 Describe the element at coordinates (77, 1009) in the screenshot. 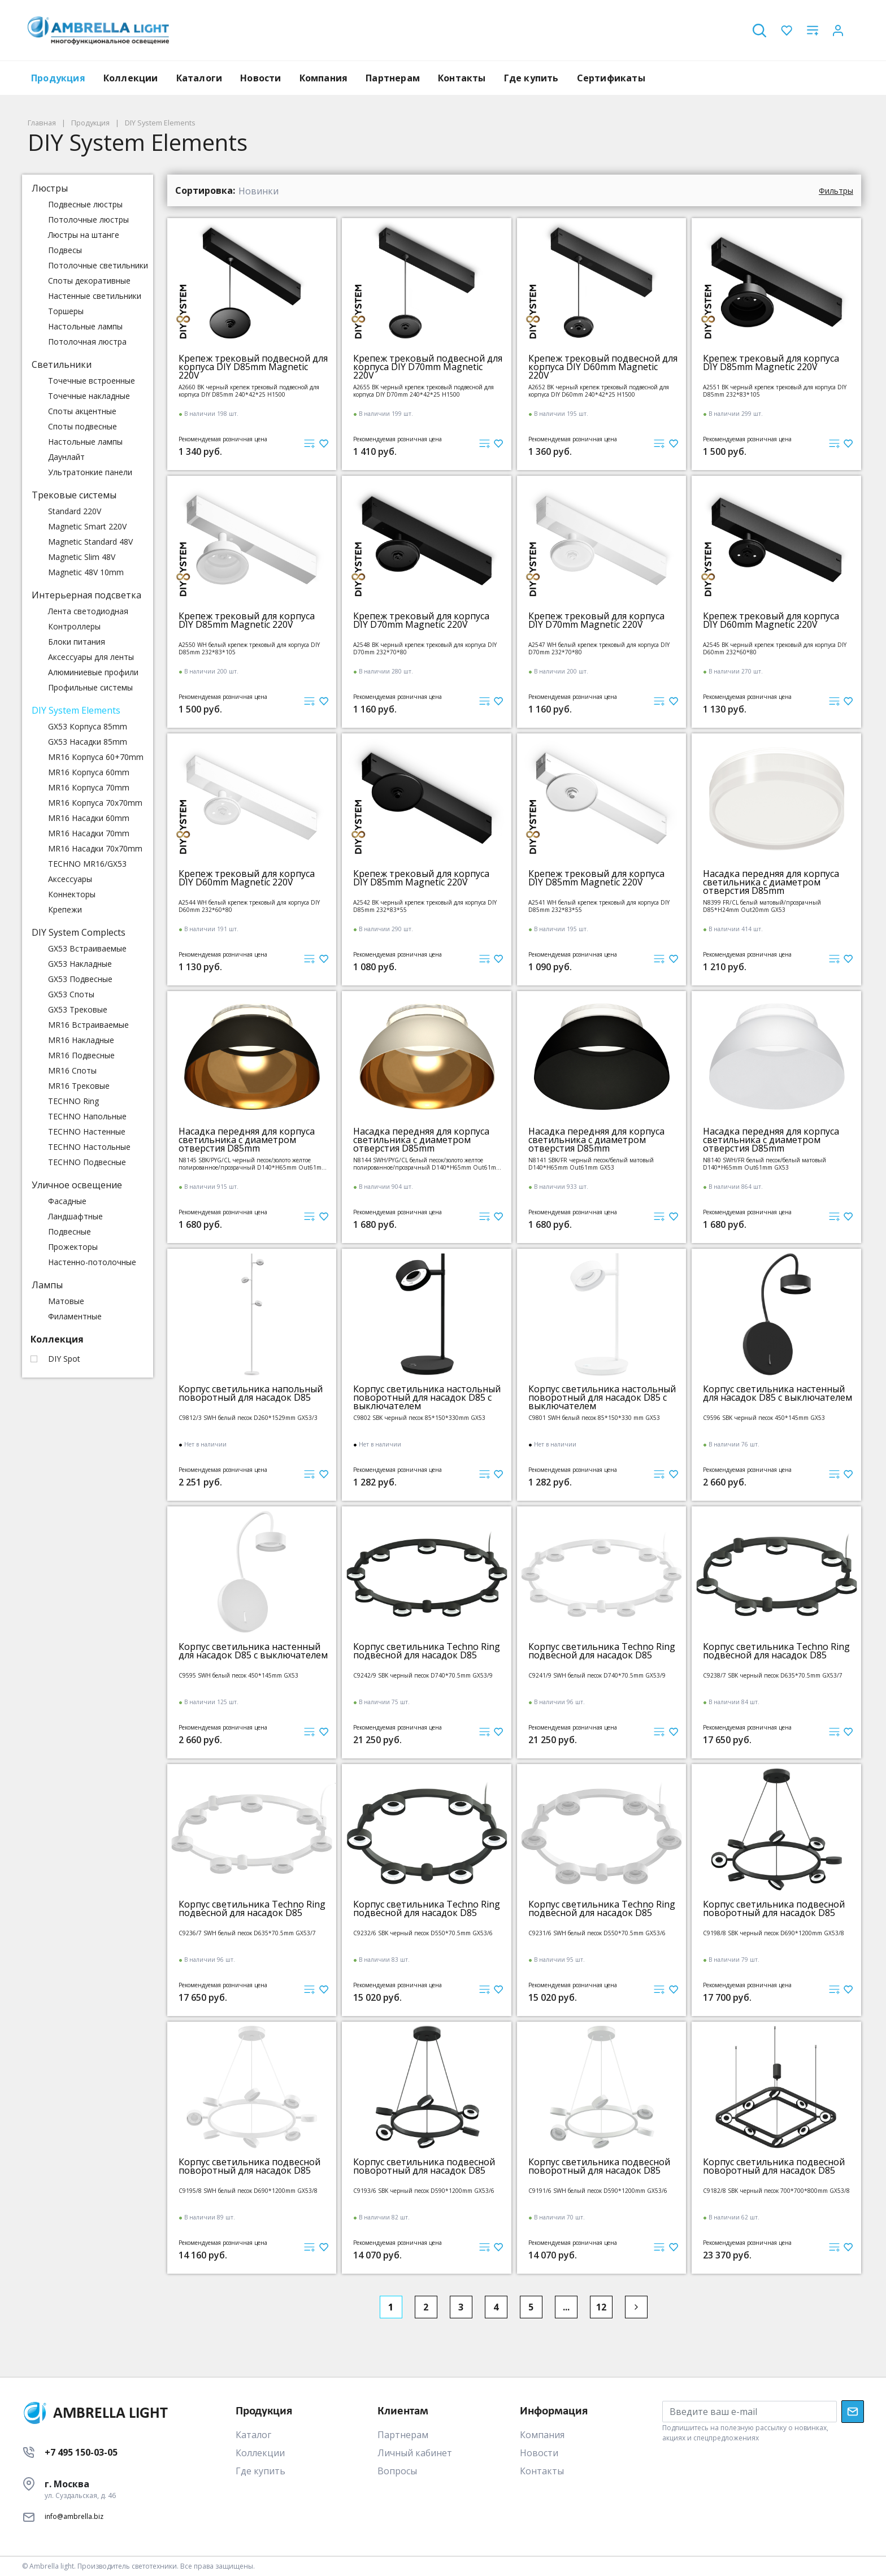

I see `GX53 Трековые` at that location.